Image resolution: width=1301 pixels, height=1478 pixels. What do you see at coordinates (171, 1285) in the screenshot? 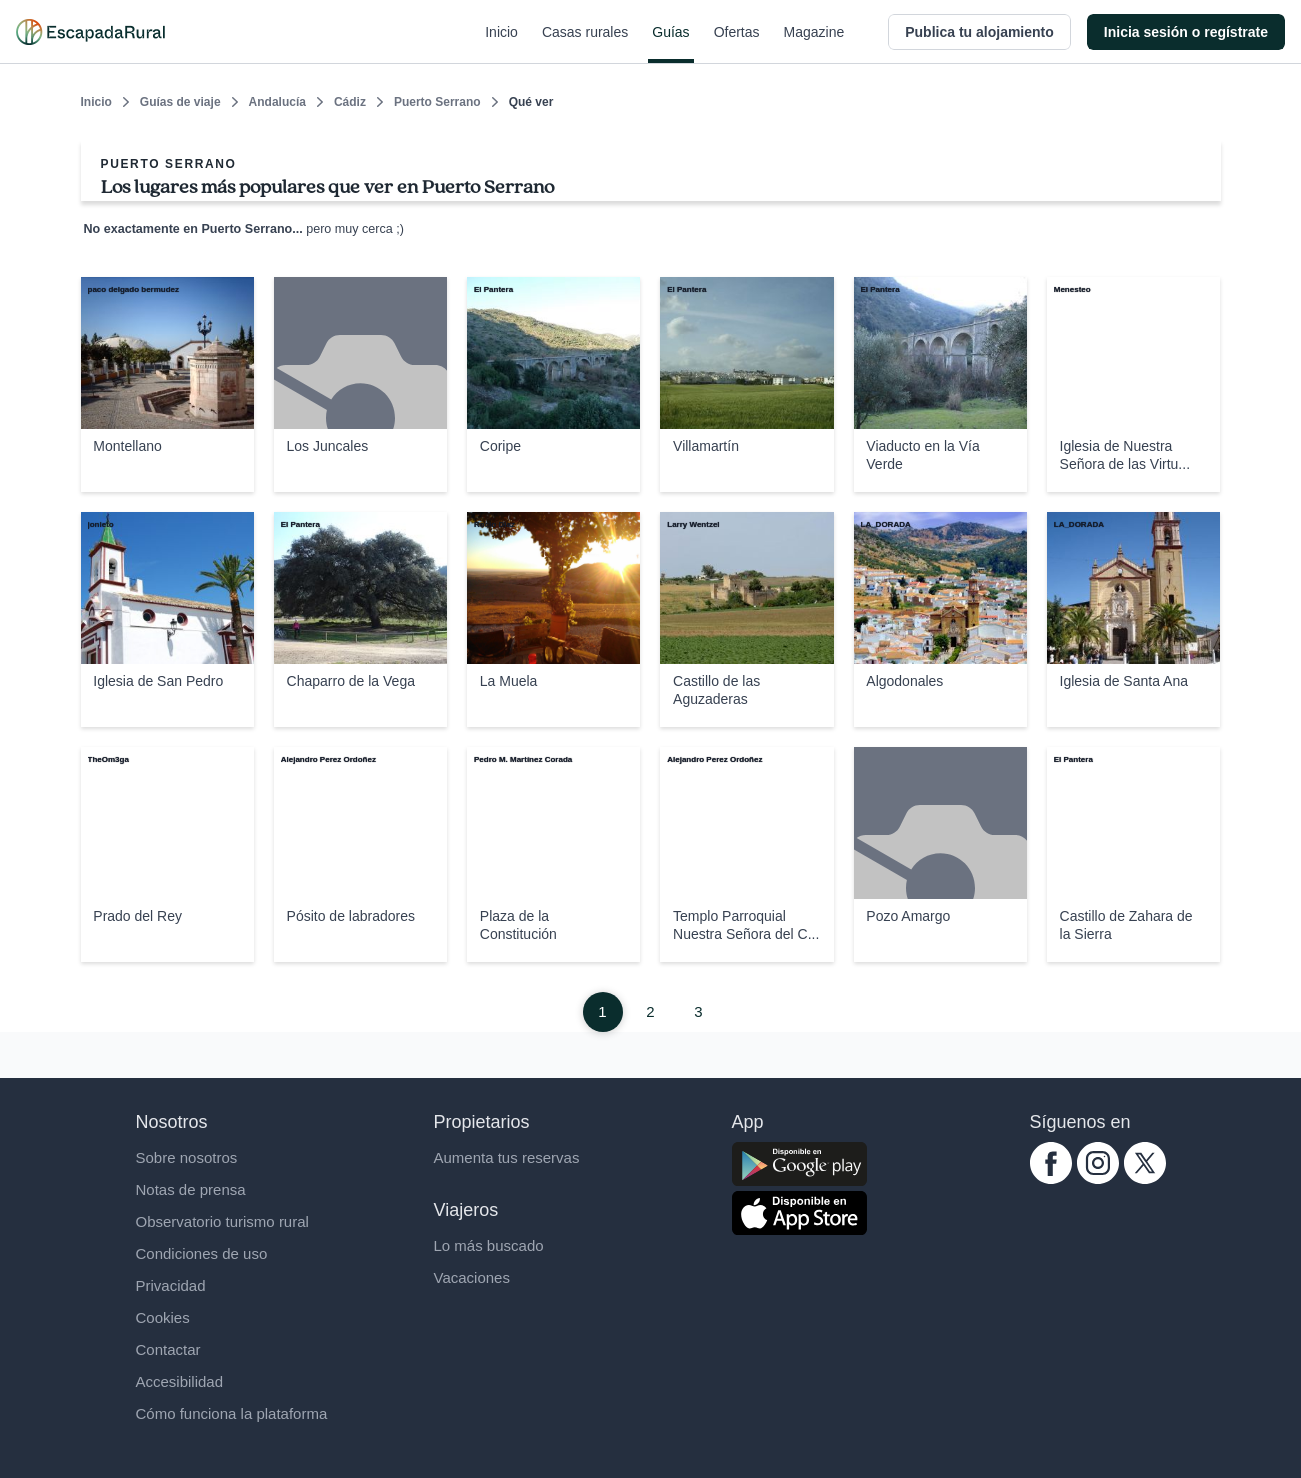
I see `Privacidad` at bounding box center [171, 1285].